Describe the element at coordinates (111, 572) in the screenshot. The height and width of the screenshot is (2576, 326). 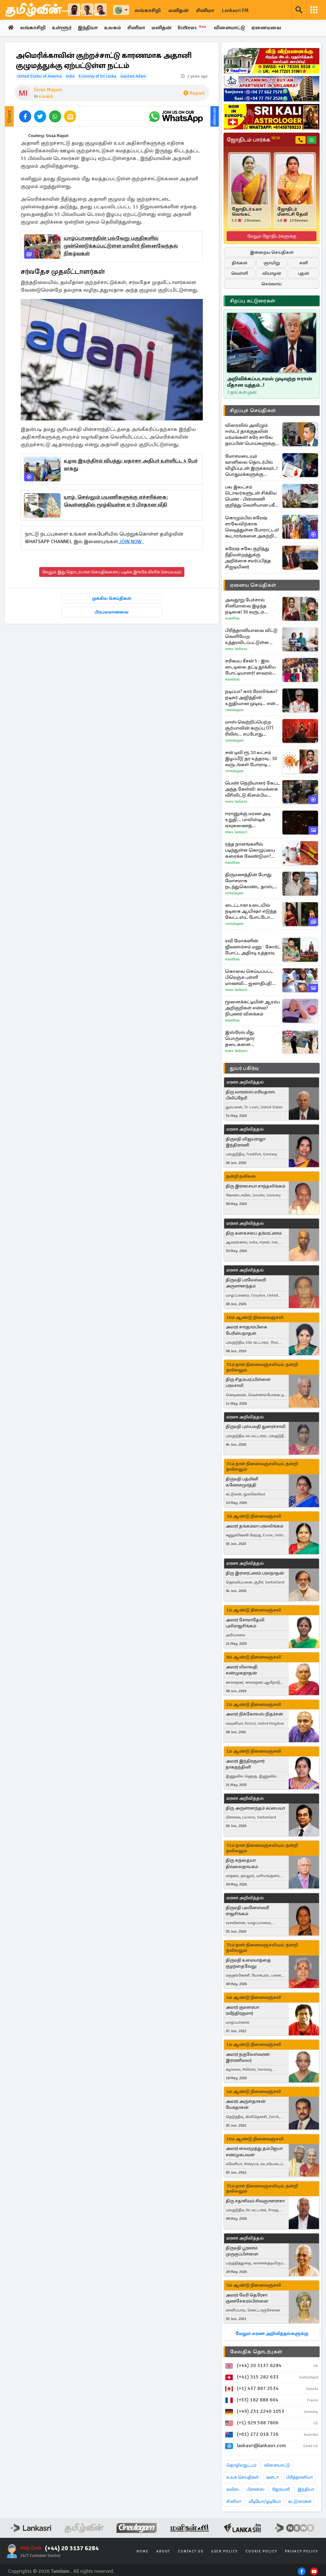
I see `மேலும் இது தொடர்பான செய்திகளைப் படிக்க இங்கே கிளிக் செய்யவும்` at that location.